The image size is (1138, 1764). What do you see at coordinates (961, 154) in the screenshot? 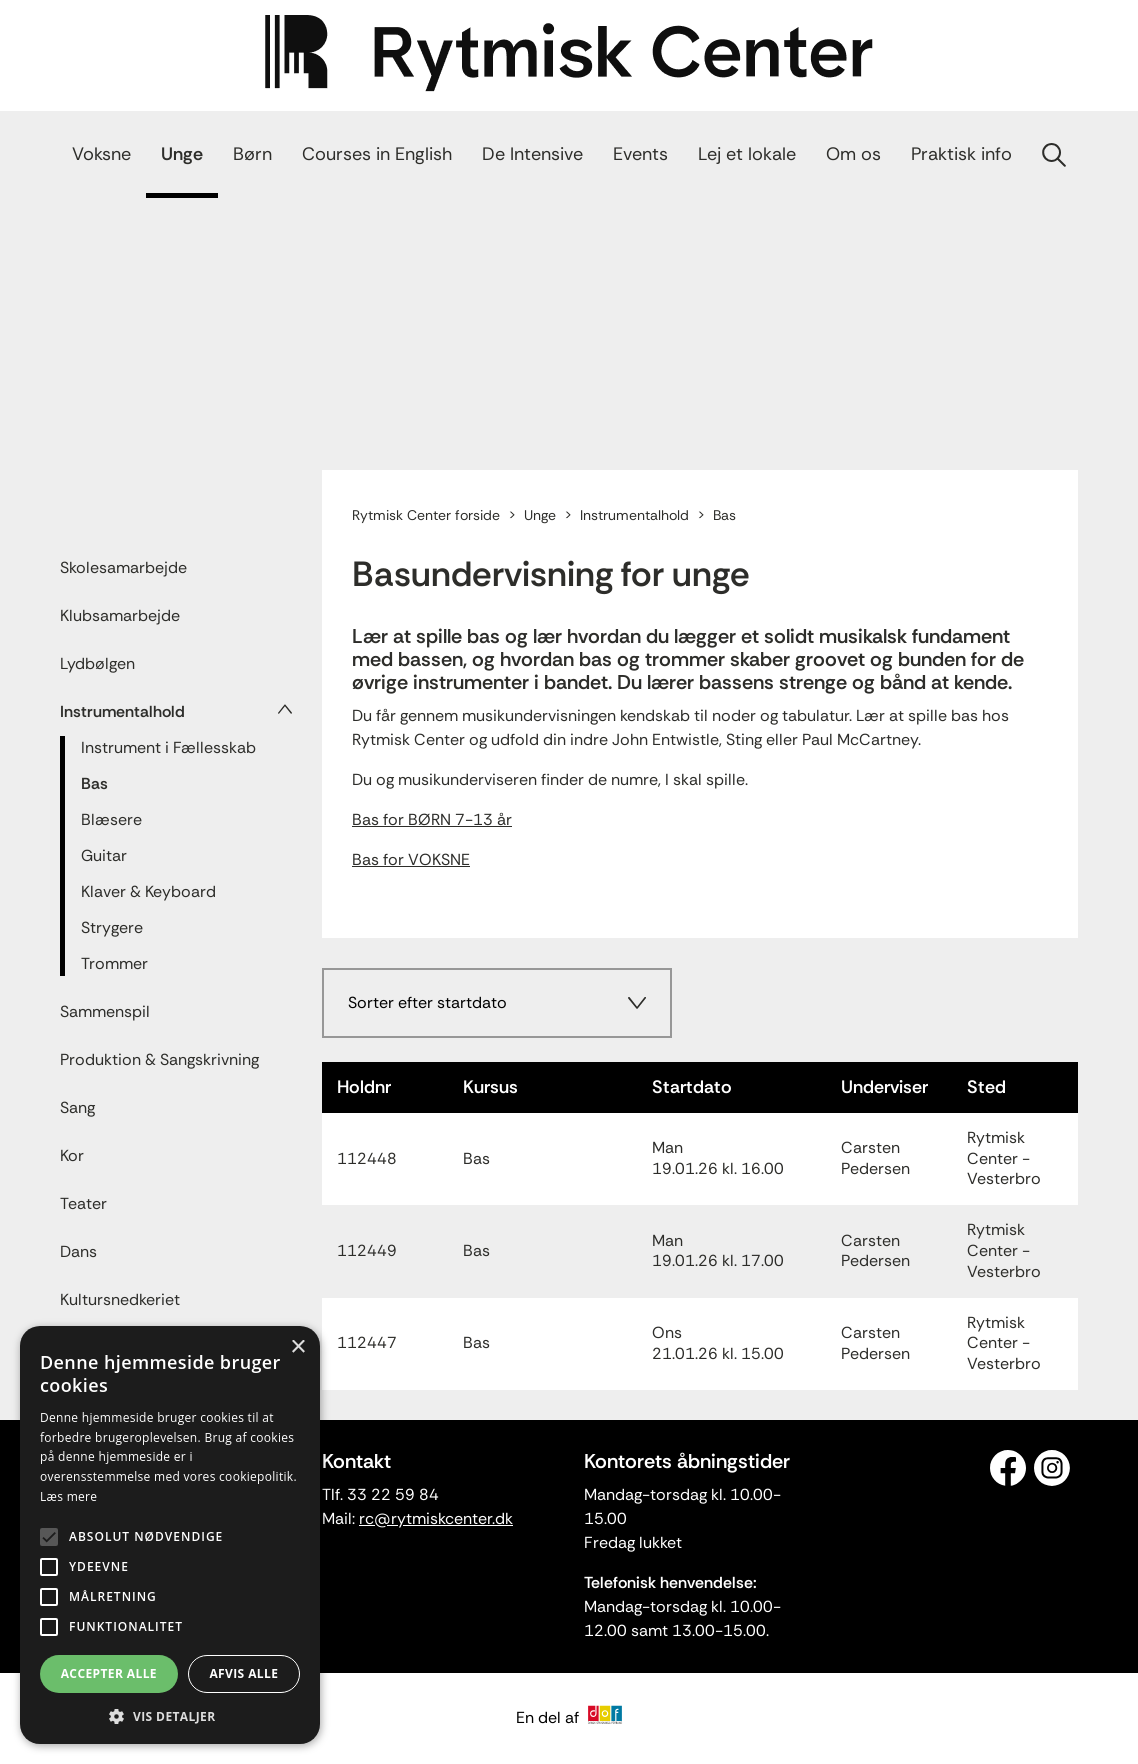
I see `Praktisk info` at bounding box center [961, 154].